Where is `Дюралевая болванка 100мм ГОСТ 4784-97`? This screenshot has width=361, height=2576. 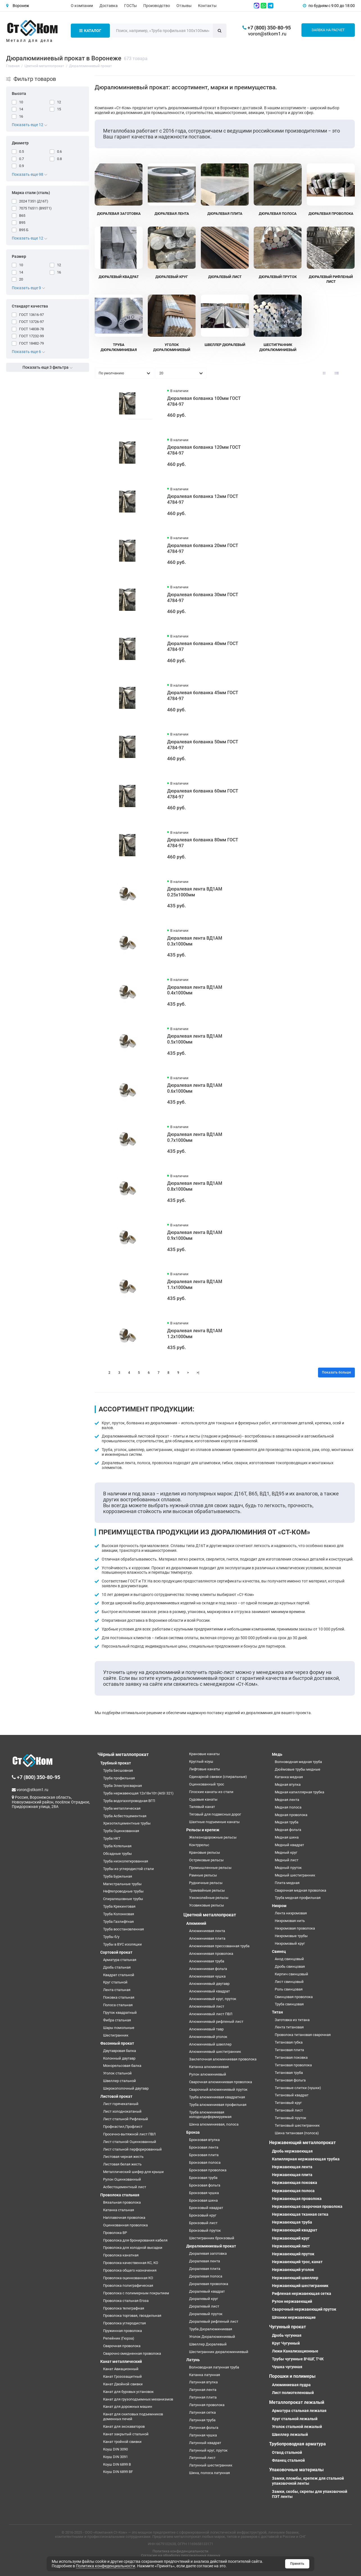
Дюралевая болванка 100мм ГОСТ 4784-97 is located at coordinates (204, 401).